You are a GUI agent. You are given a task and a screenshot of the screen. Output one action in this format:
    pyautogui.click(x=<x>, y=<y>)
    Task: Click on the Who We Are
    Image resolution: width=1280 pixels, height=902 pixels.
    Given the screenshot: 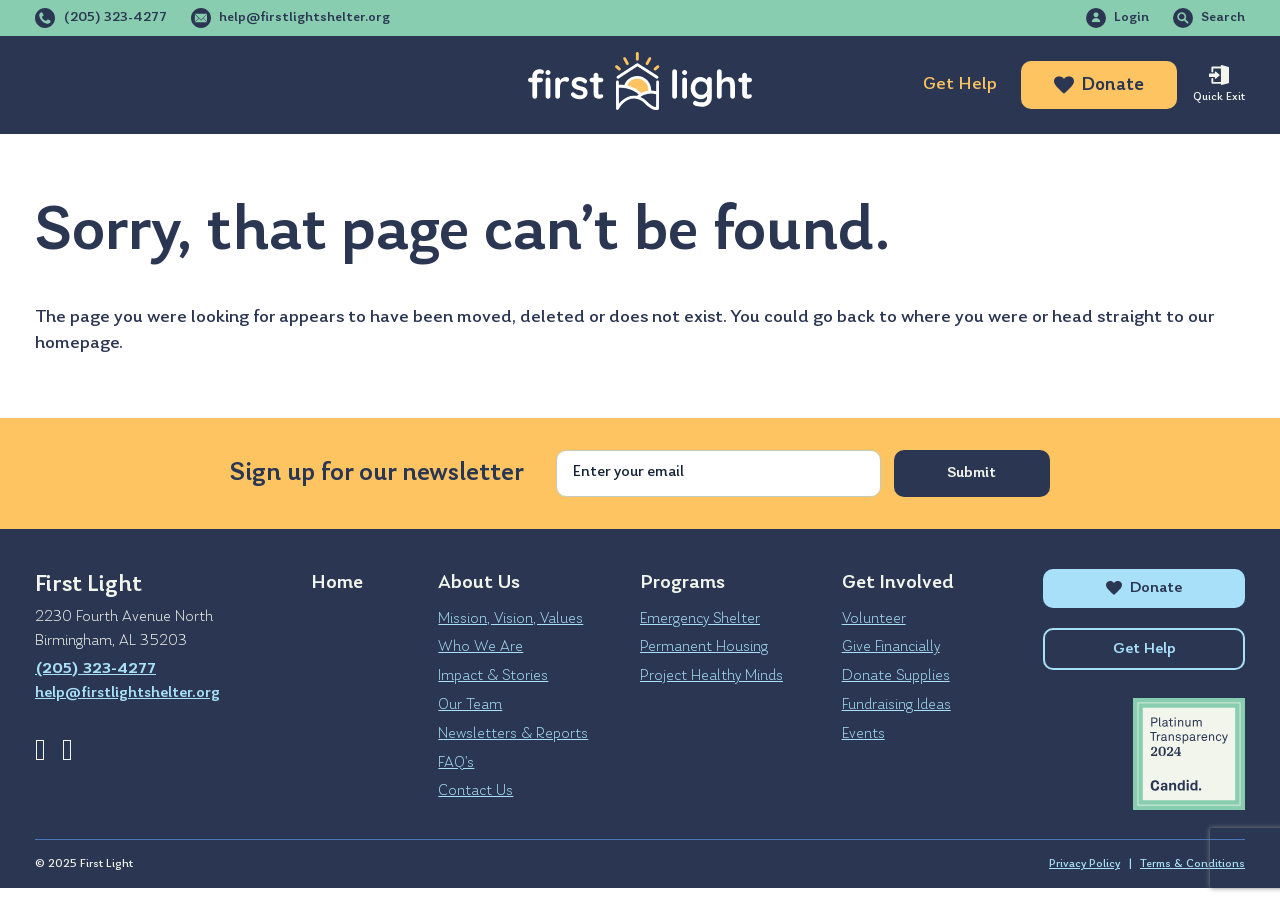 What is the action you would take?
    pyautogui.click(x=480, y=647)
    